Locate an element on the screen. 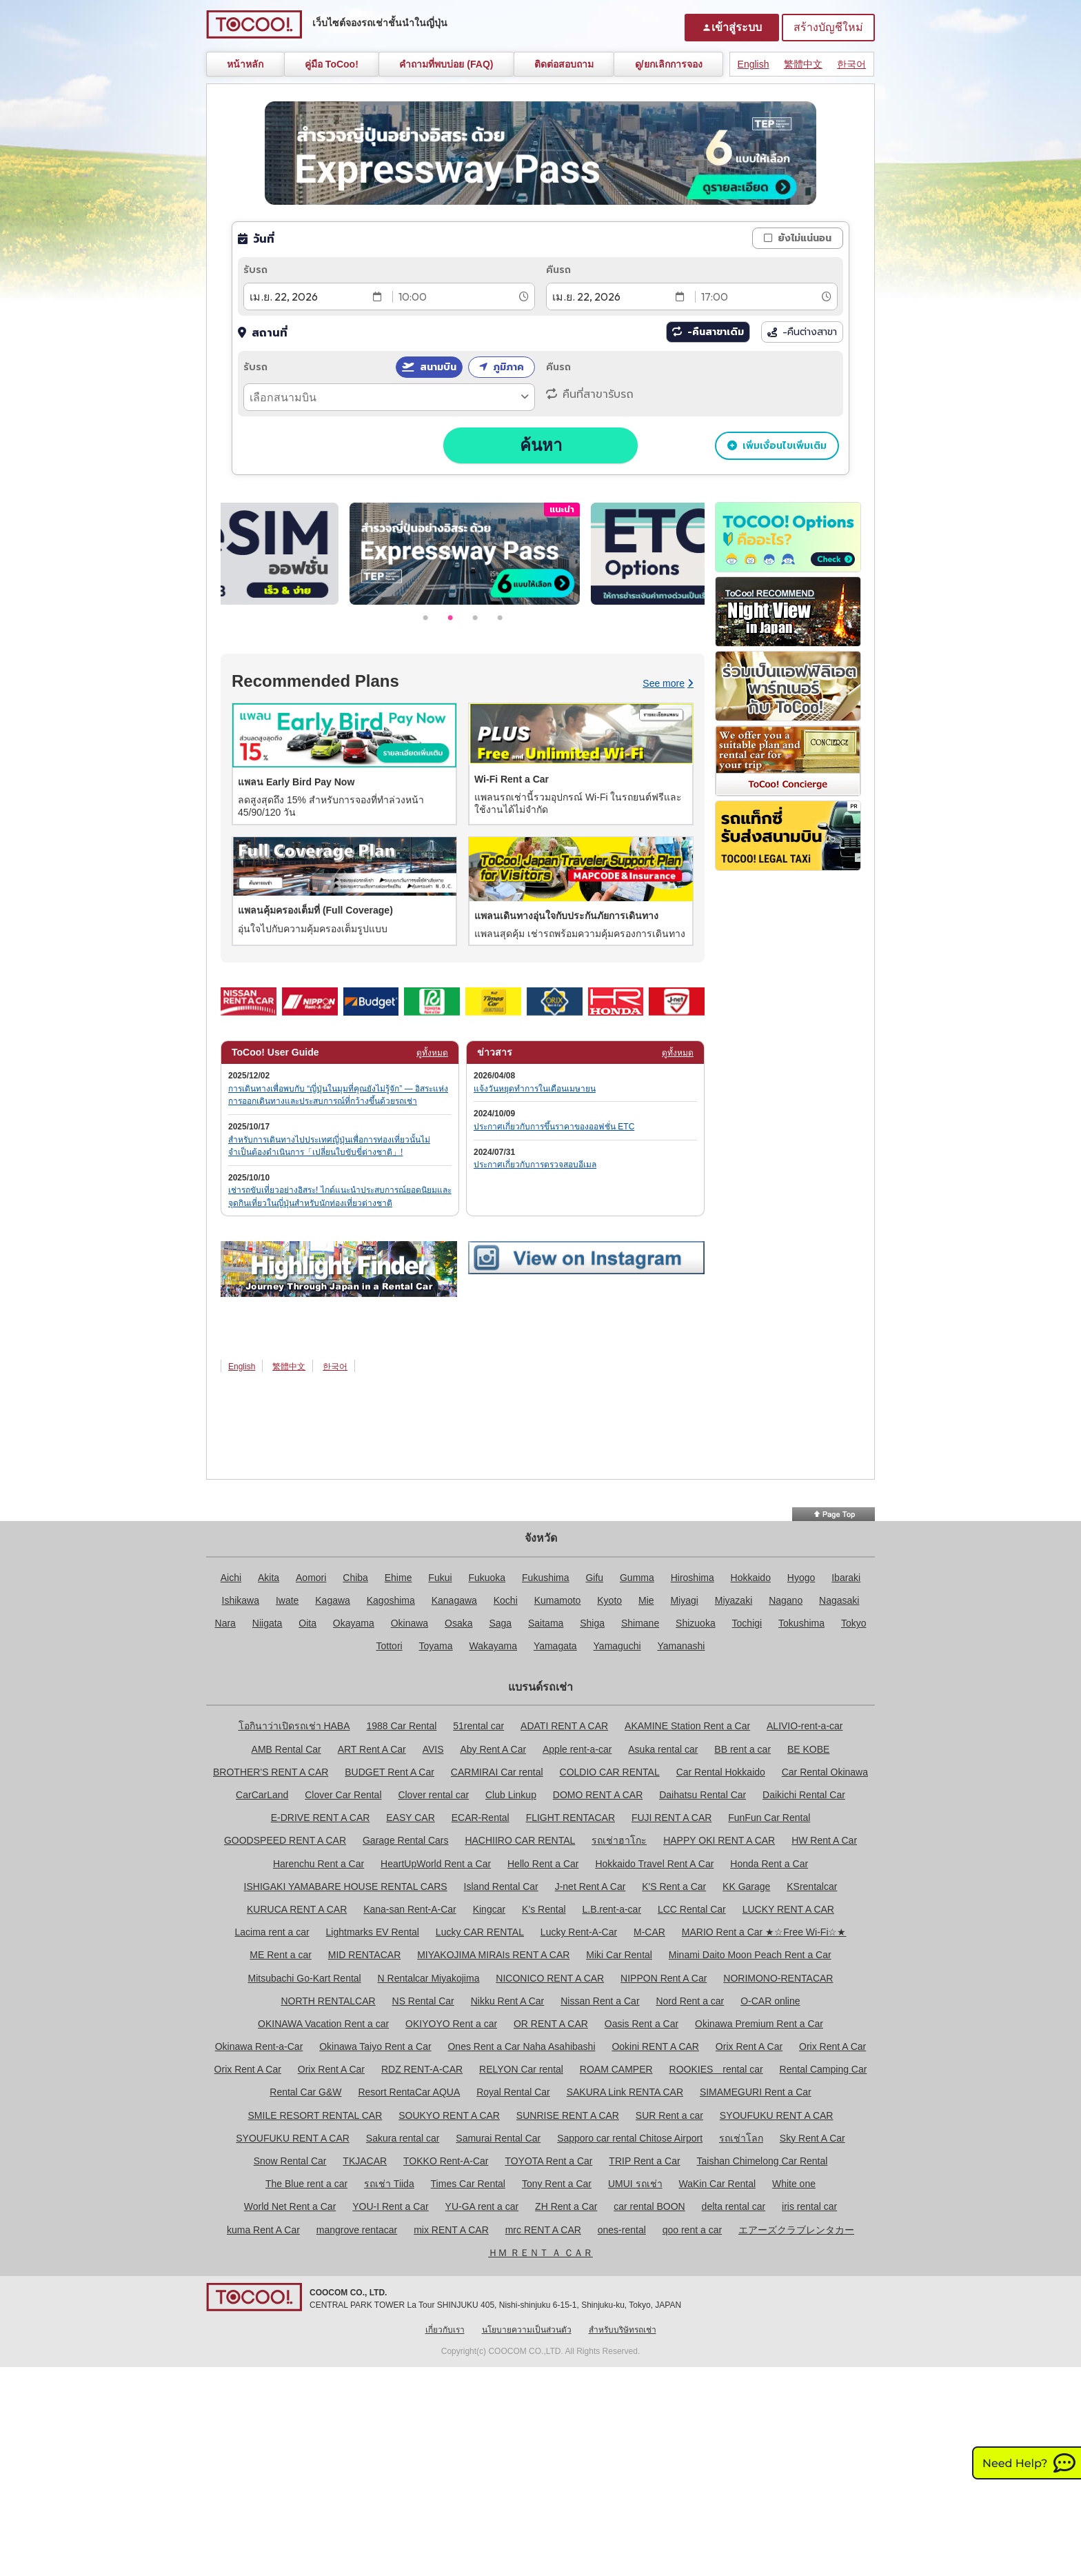 Image resolution: width=1081 pixels, height=2576 pixels. Lacima rent a car is located at coordinates (272, 1932).